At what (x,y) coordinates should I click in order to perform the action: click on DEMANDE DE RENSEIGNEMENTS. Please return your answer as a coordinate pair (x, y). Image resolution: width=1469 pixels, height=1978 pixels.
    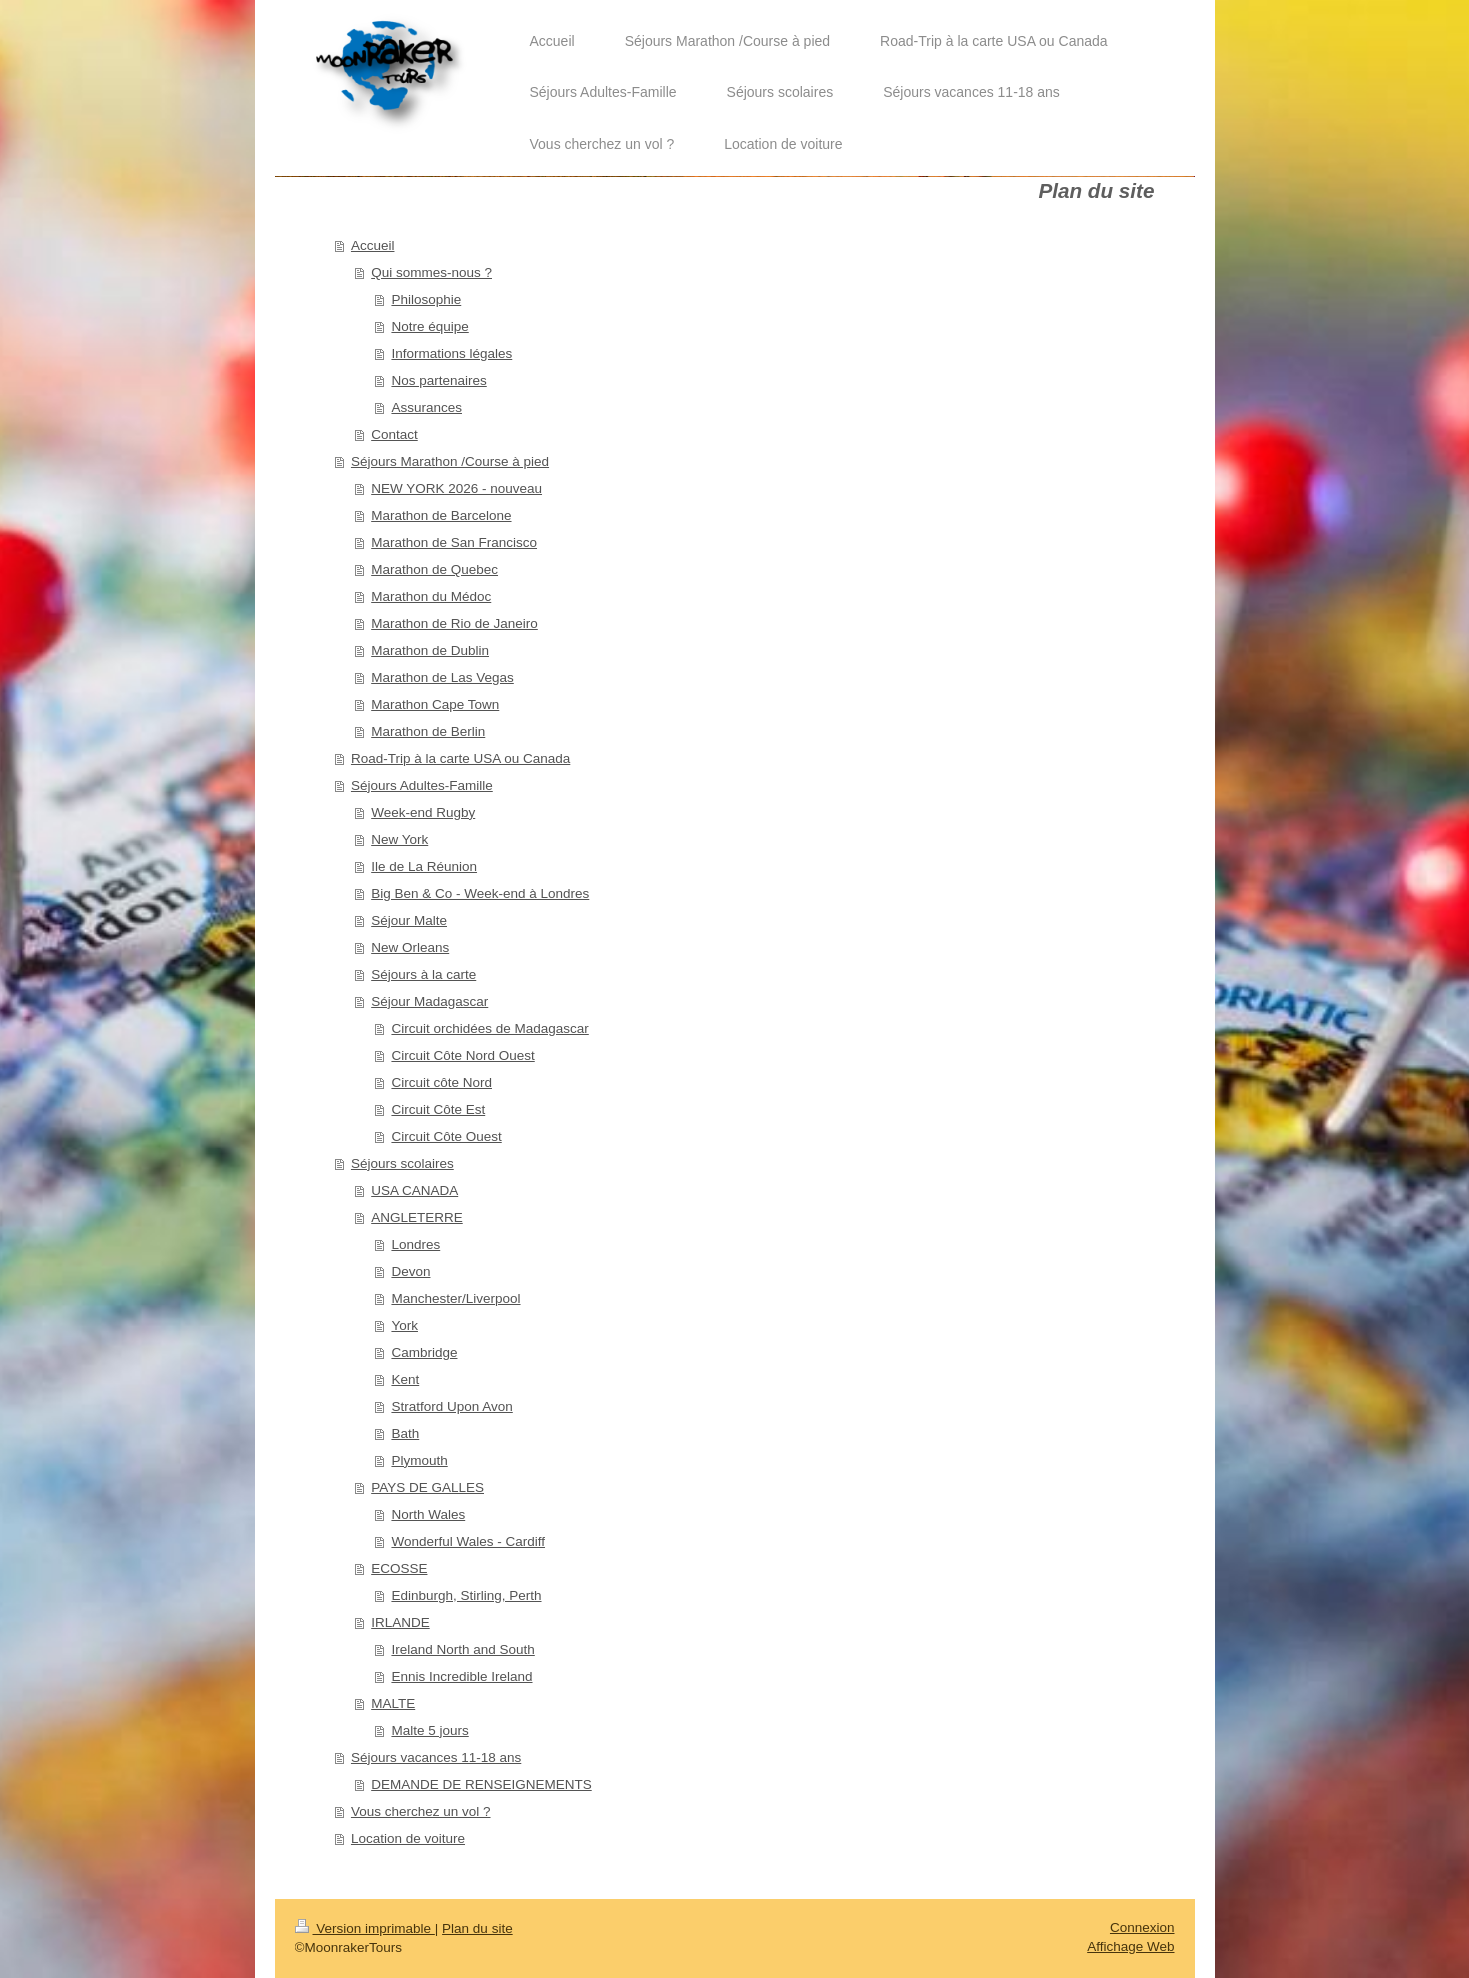
    Looking at the image, I should click on (481, 1784).